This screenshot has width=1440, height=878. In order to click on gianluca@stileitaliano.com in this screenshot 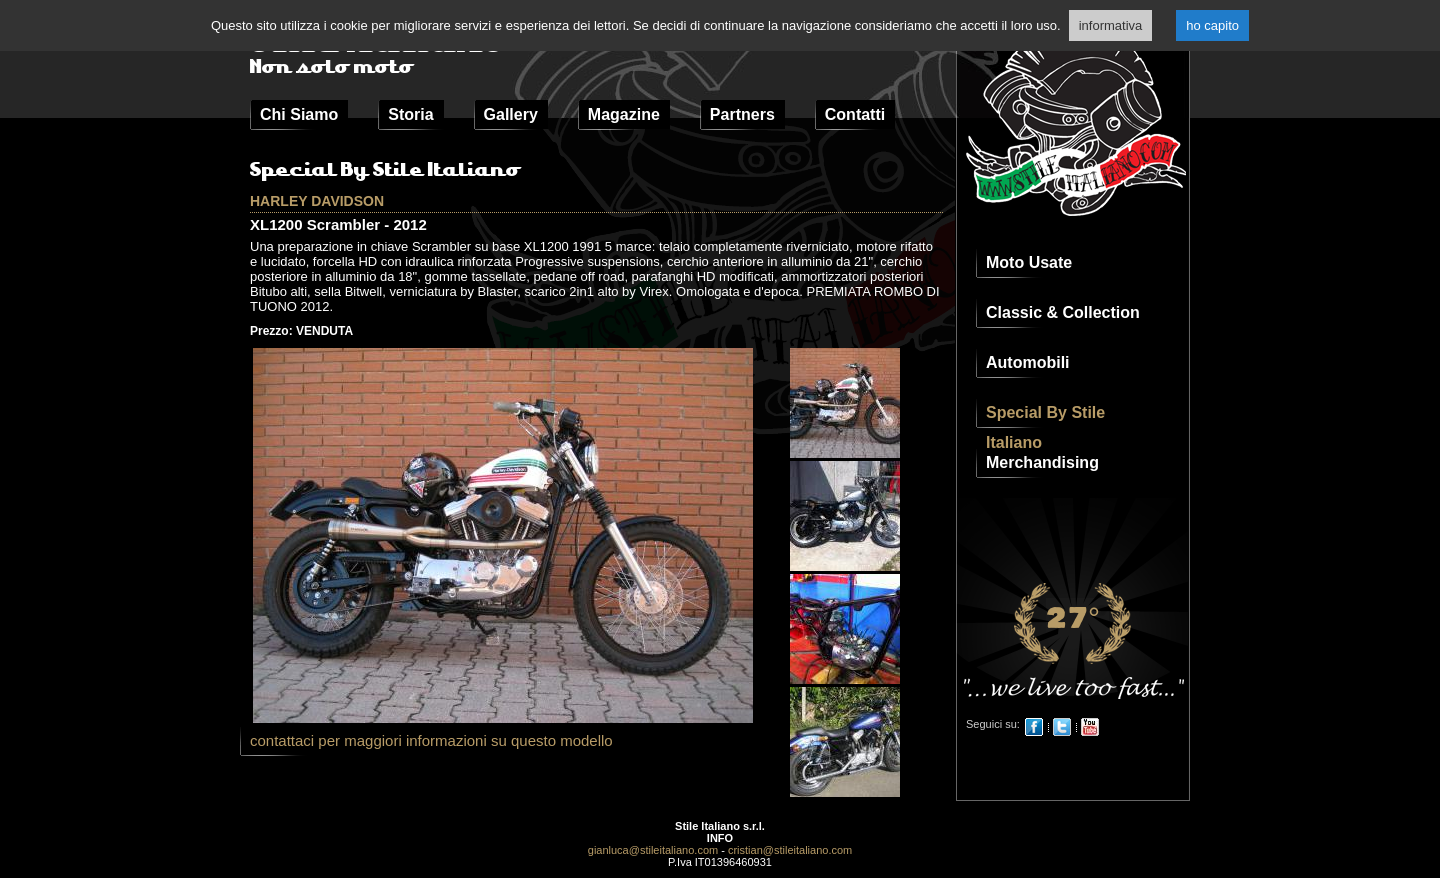, I will do `click(653, 850)`.